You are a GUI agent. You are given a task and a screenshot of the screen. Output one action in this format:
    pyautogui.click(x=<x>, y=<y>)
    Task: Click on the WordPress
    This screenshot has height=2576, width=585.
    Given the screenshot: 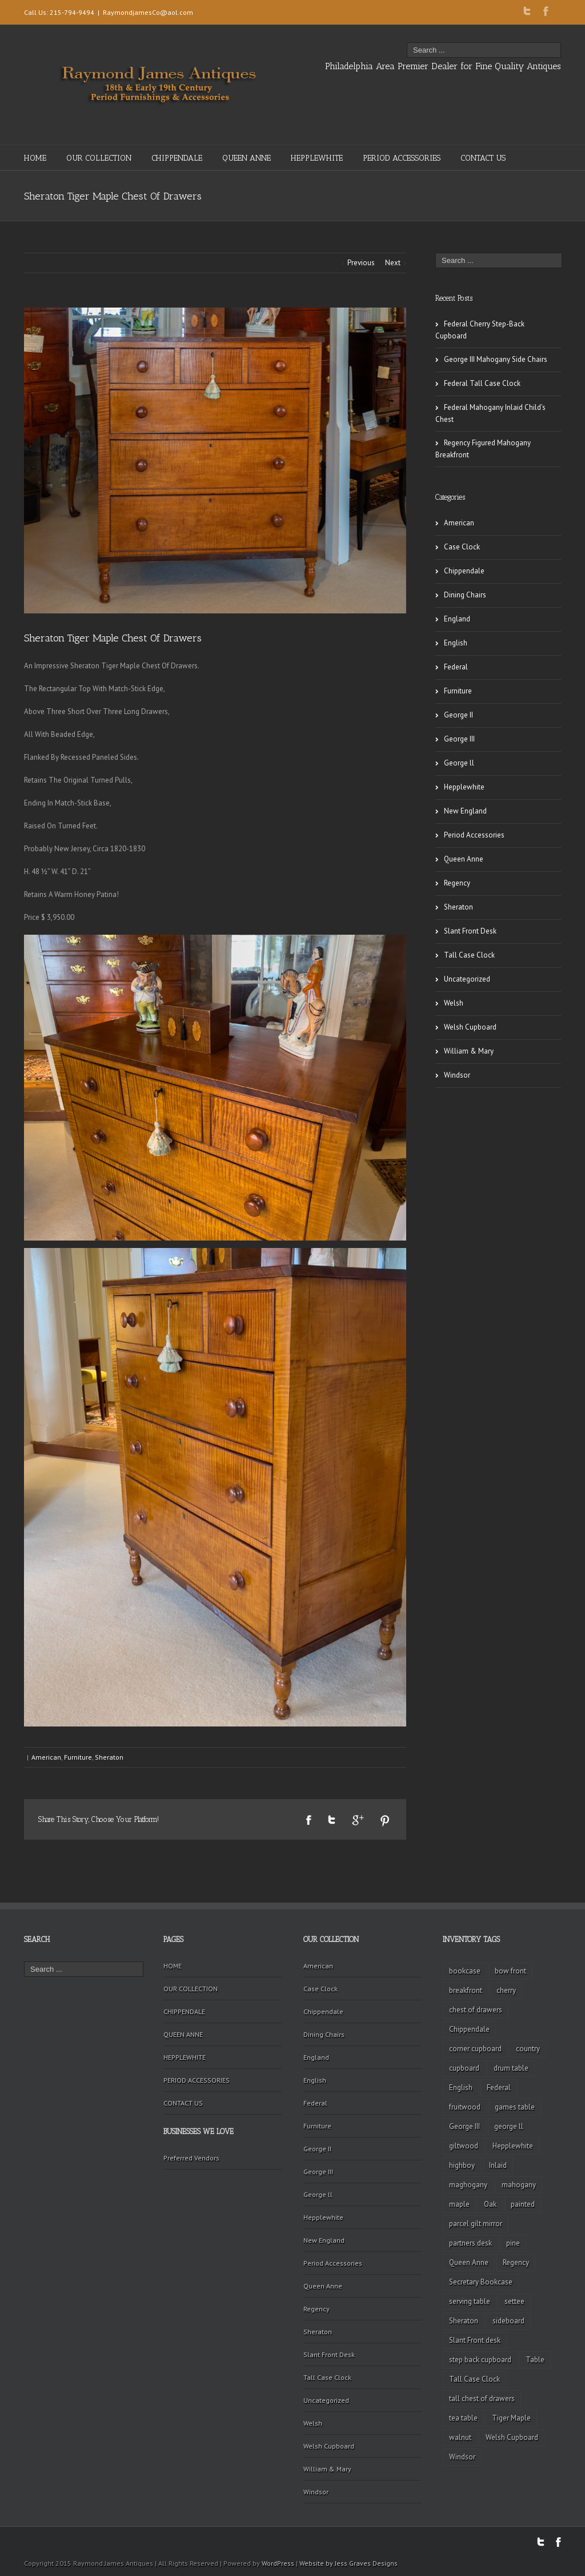 What is the action you would take?
    pyautogui.click(x=278, y=2563)
    